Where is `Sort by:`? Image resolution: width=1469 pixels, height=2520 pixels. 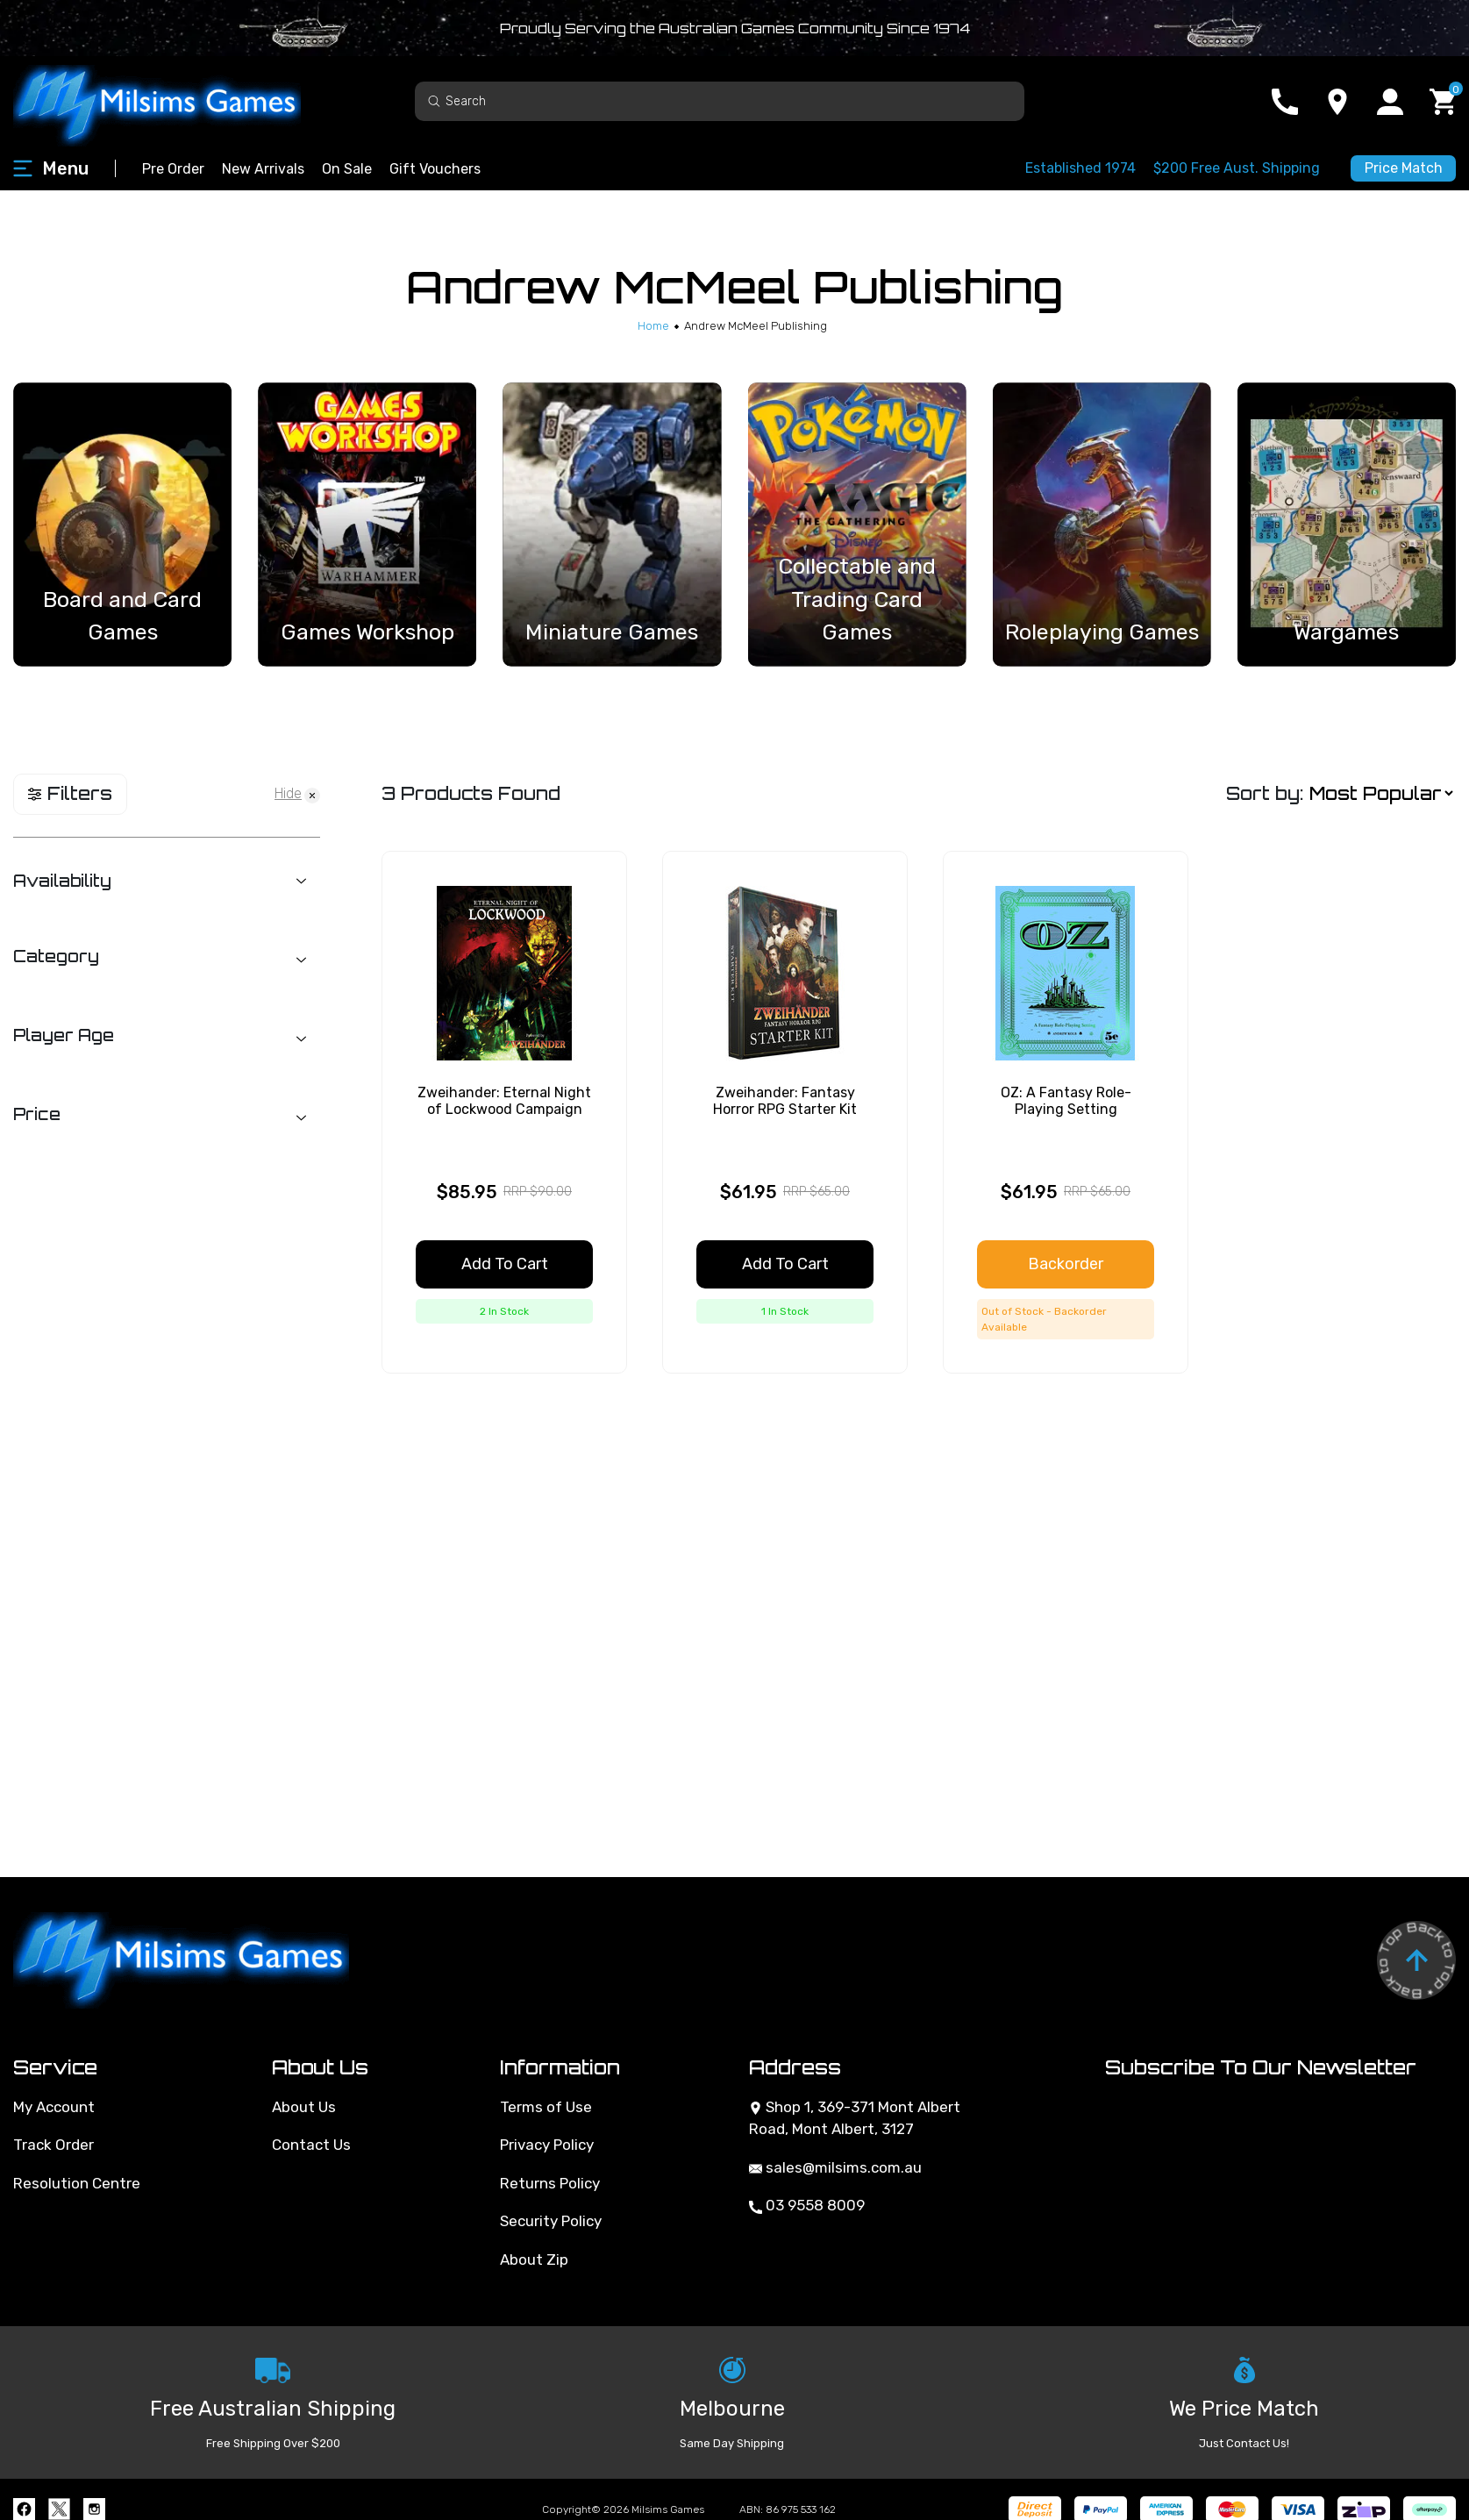 Sort by: is located at coordinates (1264, 793).